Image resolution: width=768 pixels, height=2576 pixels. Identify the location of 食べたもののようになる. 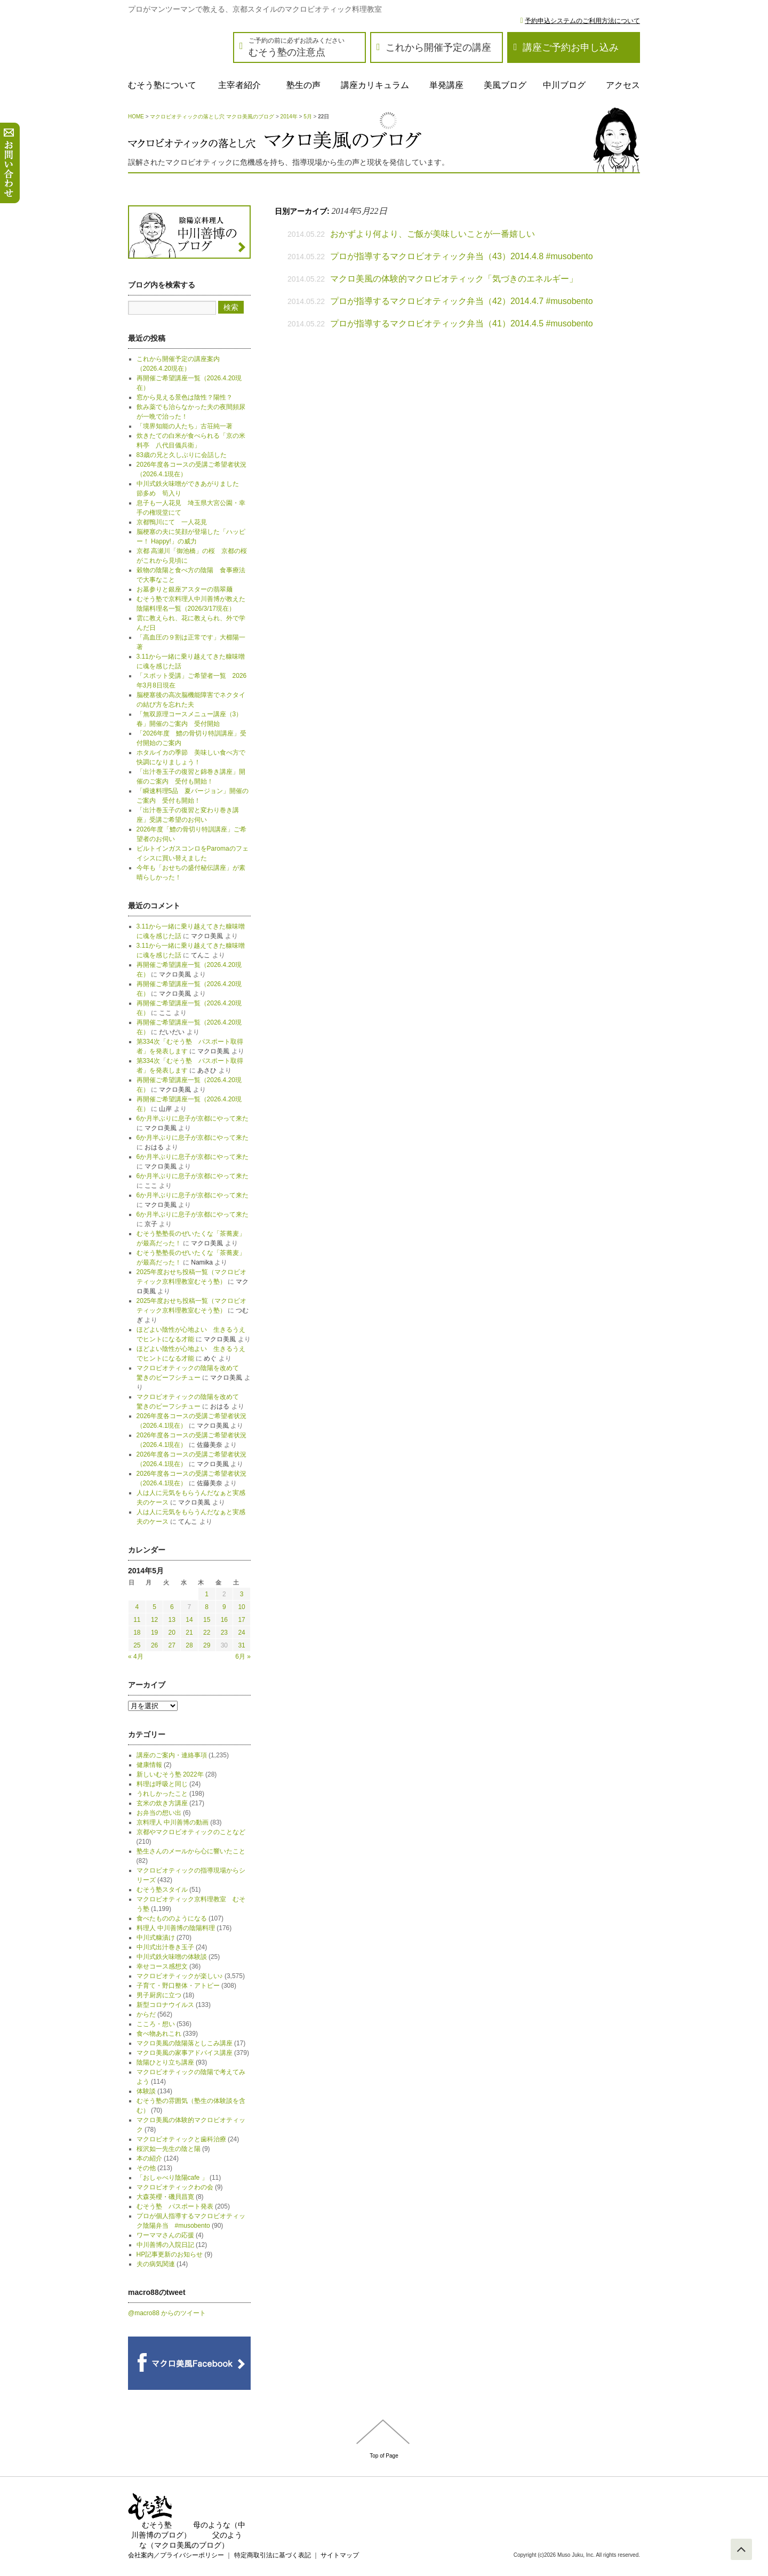
(172, 1918).